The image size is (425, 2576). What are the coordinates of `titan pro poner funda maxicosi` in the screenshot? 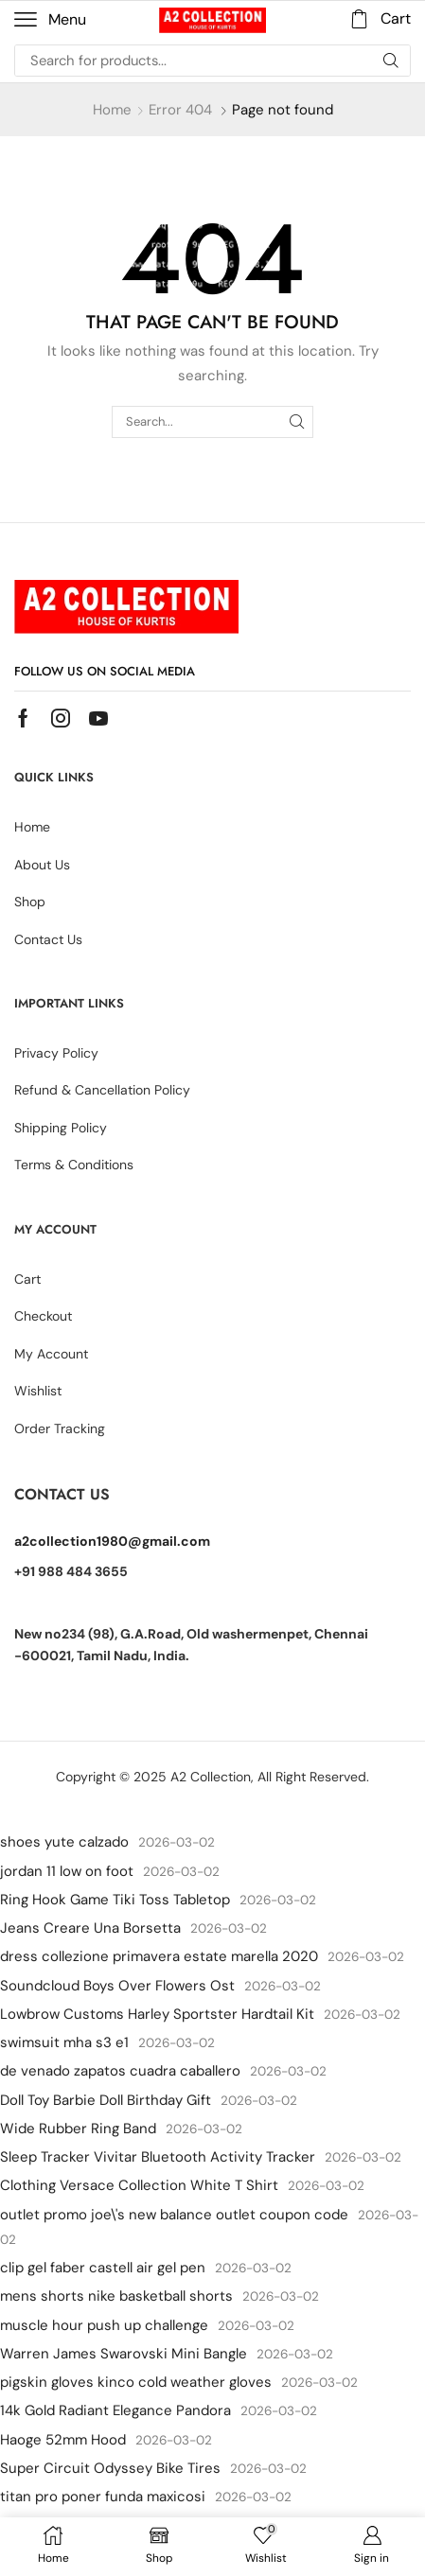 It's located at (102, 2496).